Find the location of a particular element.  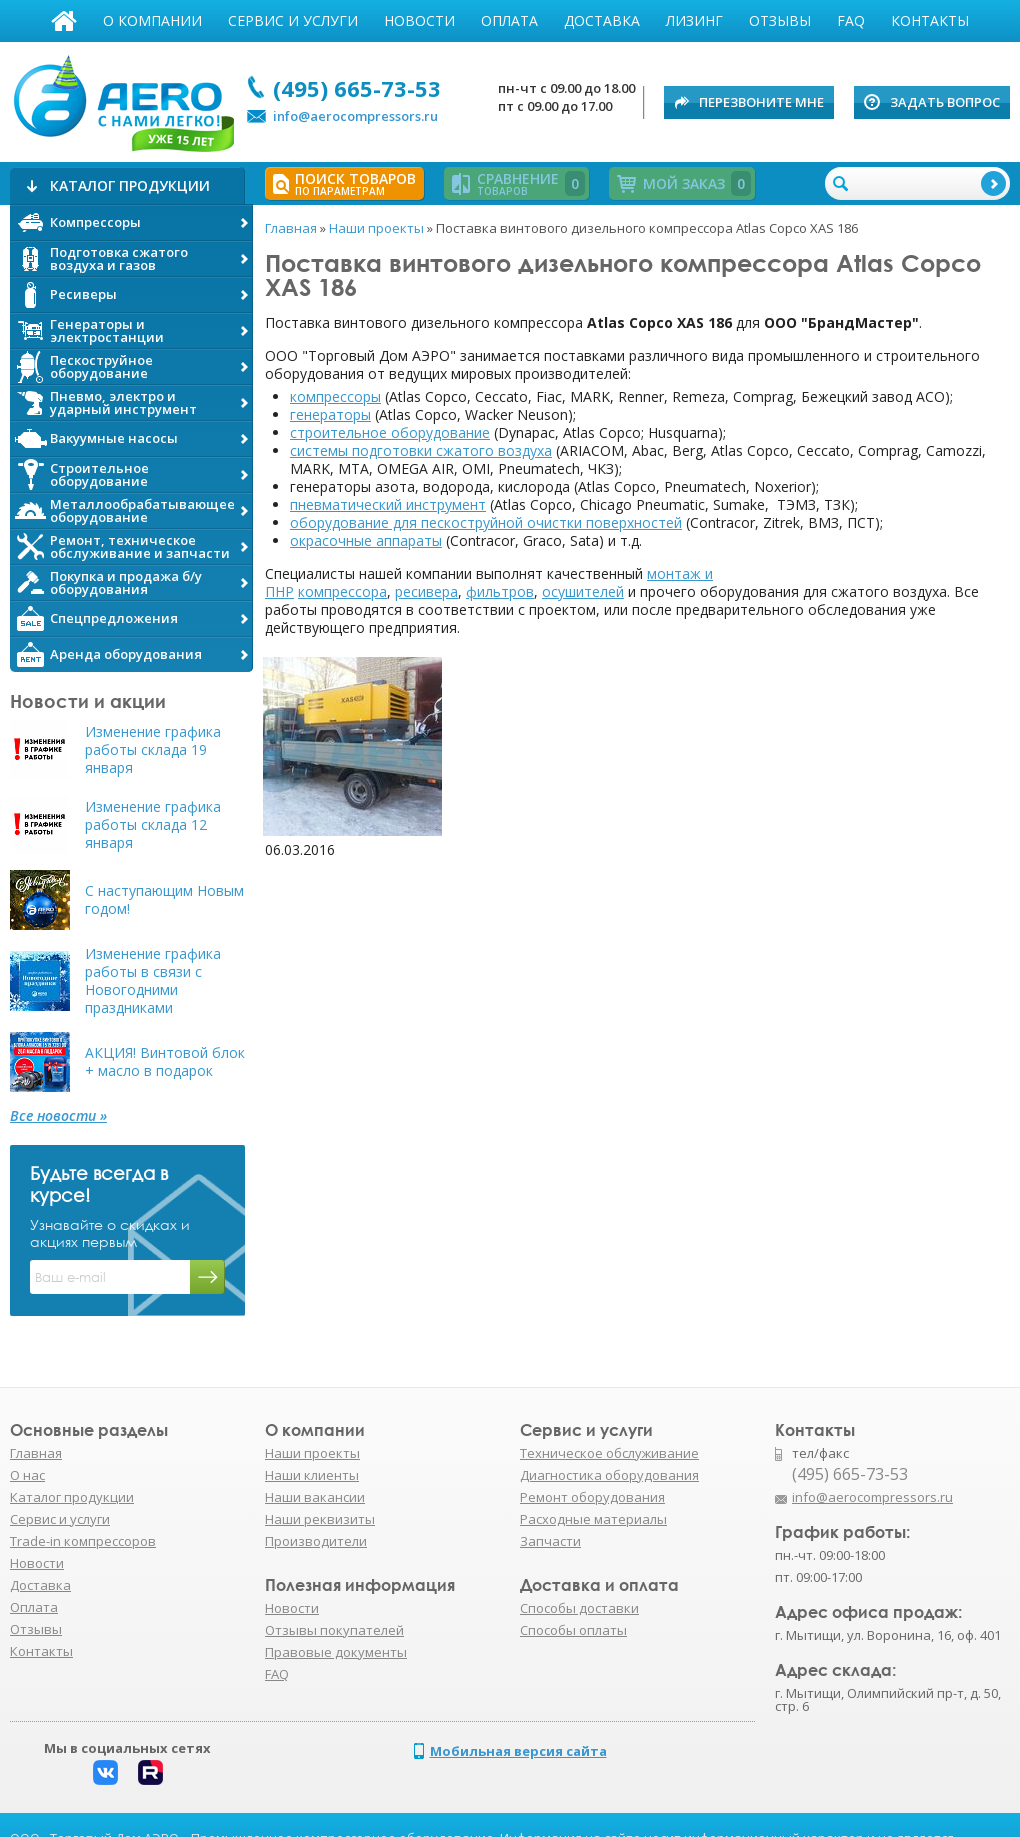

Мобильная версия сайта is located at coordinates (518, 1751).